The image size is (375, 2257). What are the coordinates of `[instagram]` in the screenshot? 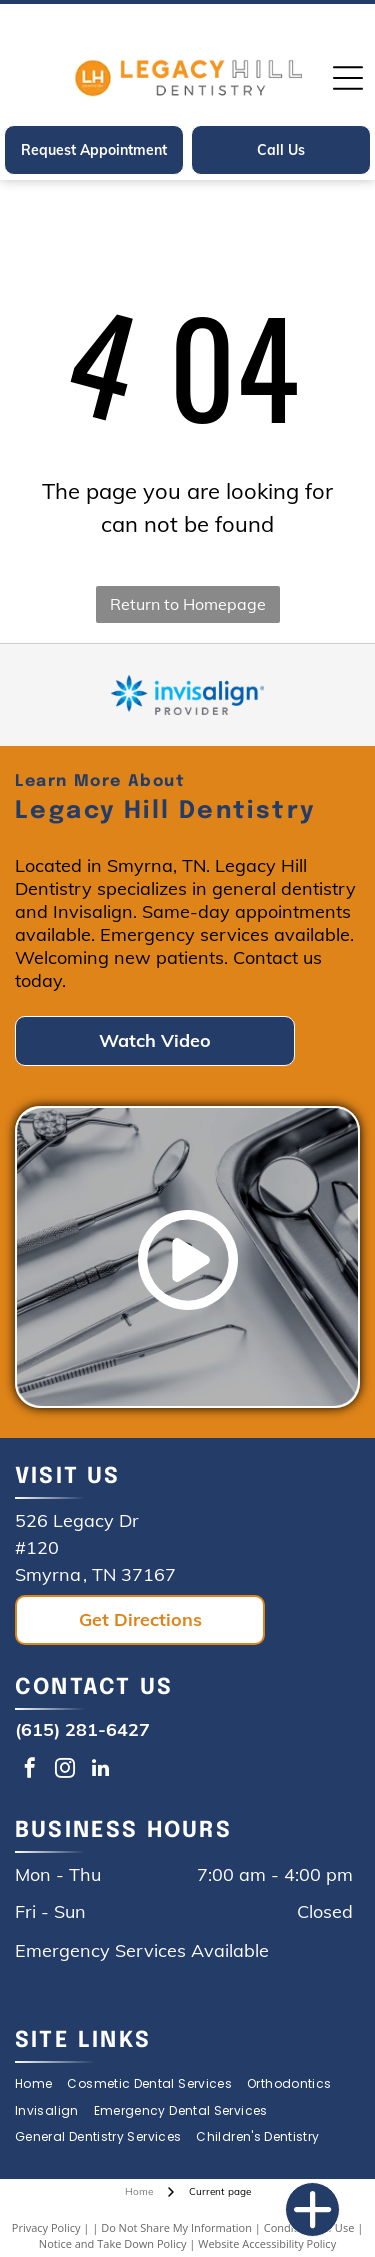 It's located at (65, 1770).